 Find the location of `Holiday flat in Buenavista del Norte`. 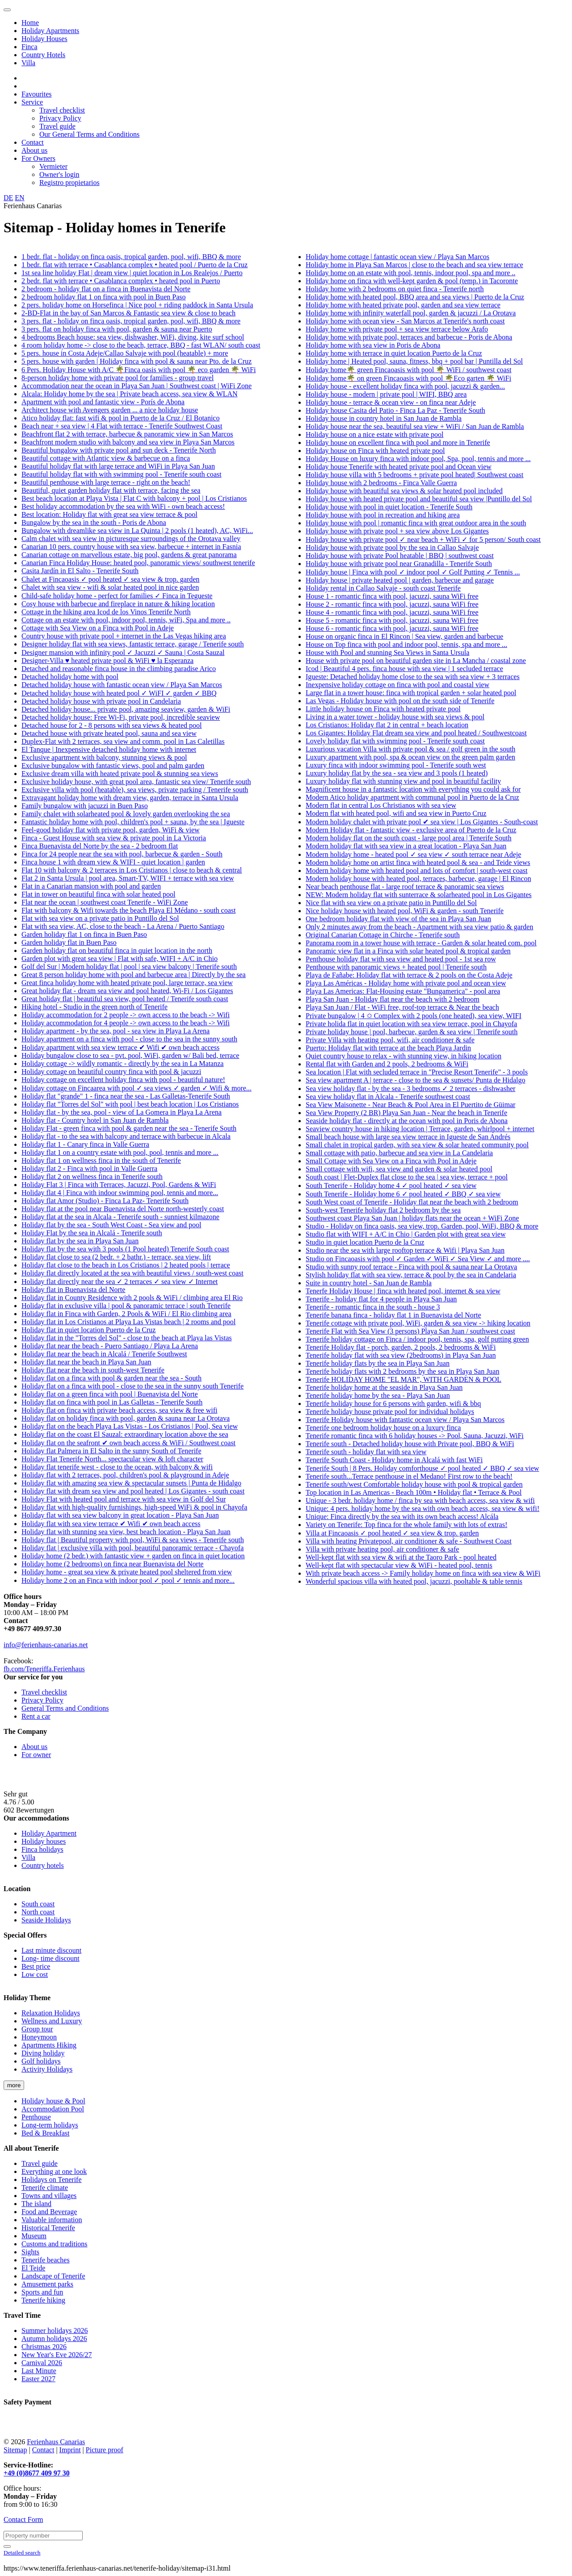

Holiday flat in Buenavista del Norte is located at coordinates (73, 1289).